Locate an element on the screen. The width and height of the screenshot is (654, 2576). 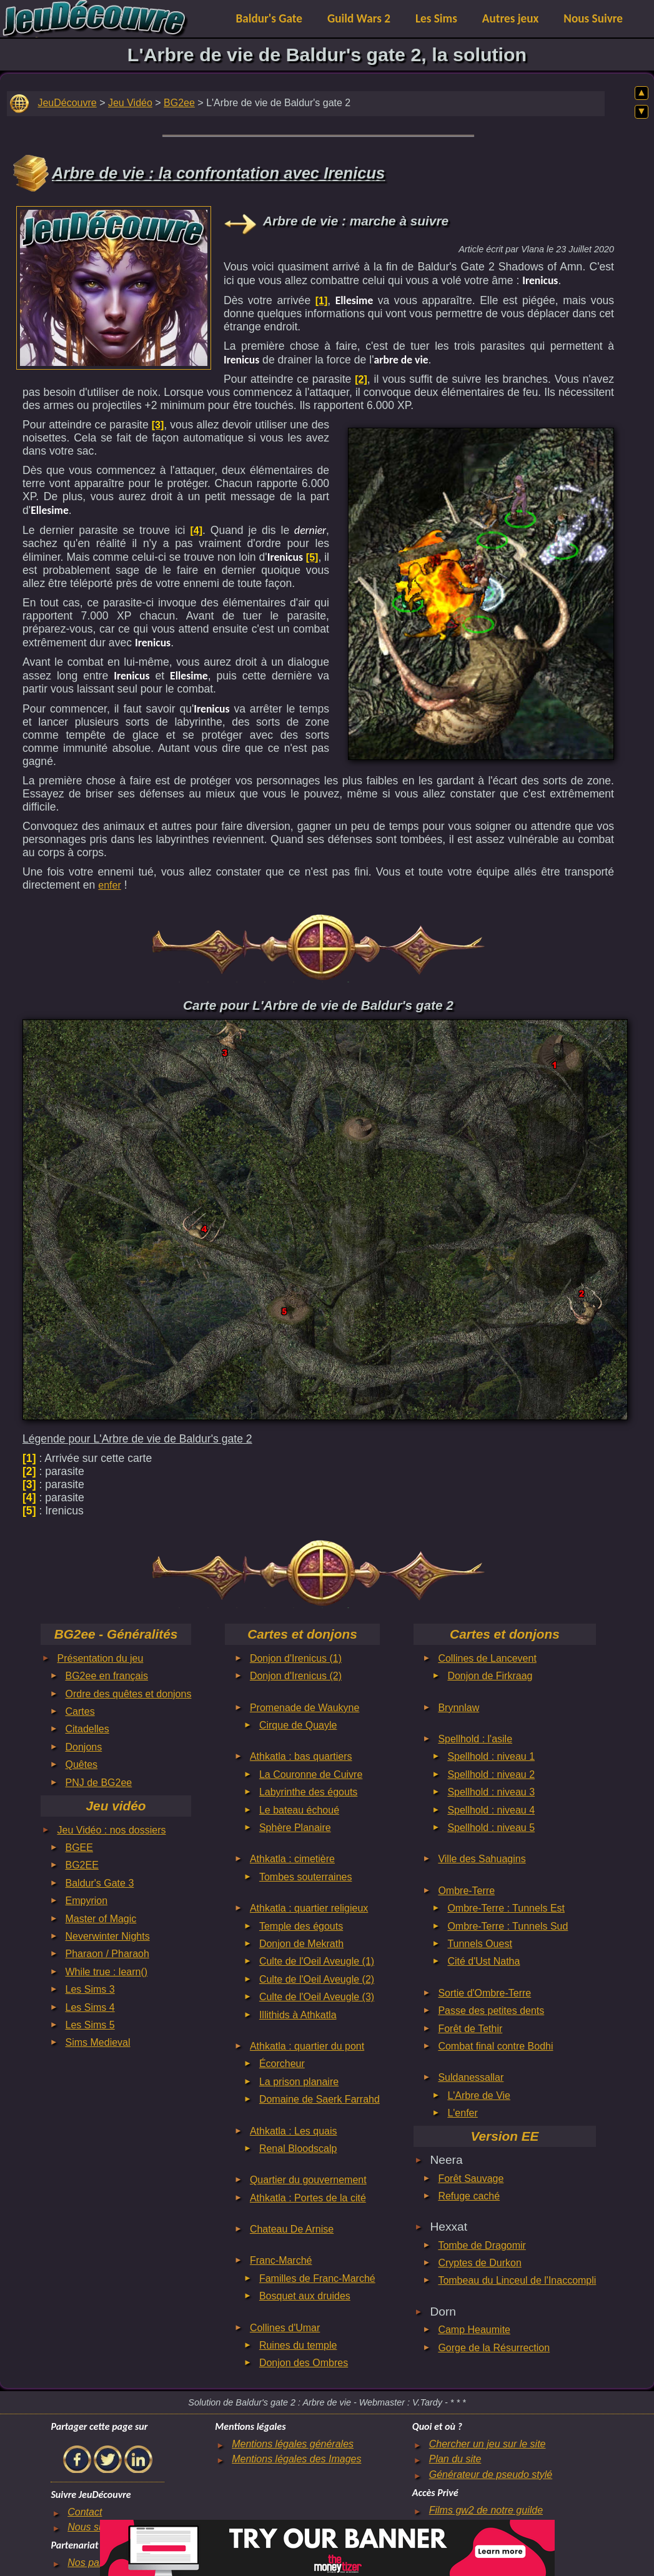
Plan du site is located at coordinates (455, 2459).